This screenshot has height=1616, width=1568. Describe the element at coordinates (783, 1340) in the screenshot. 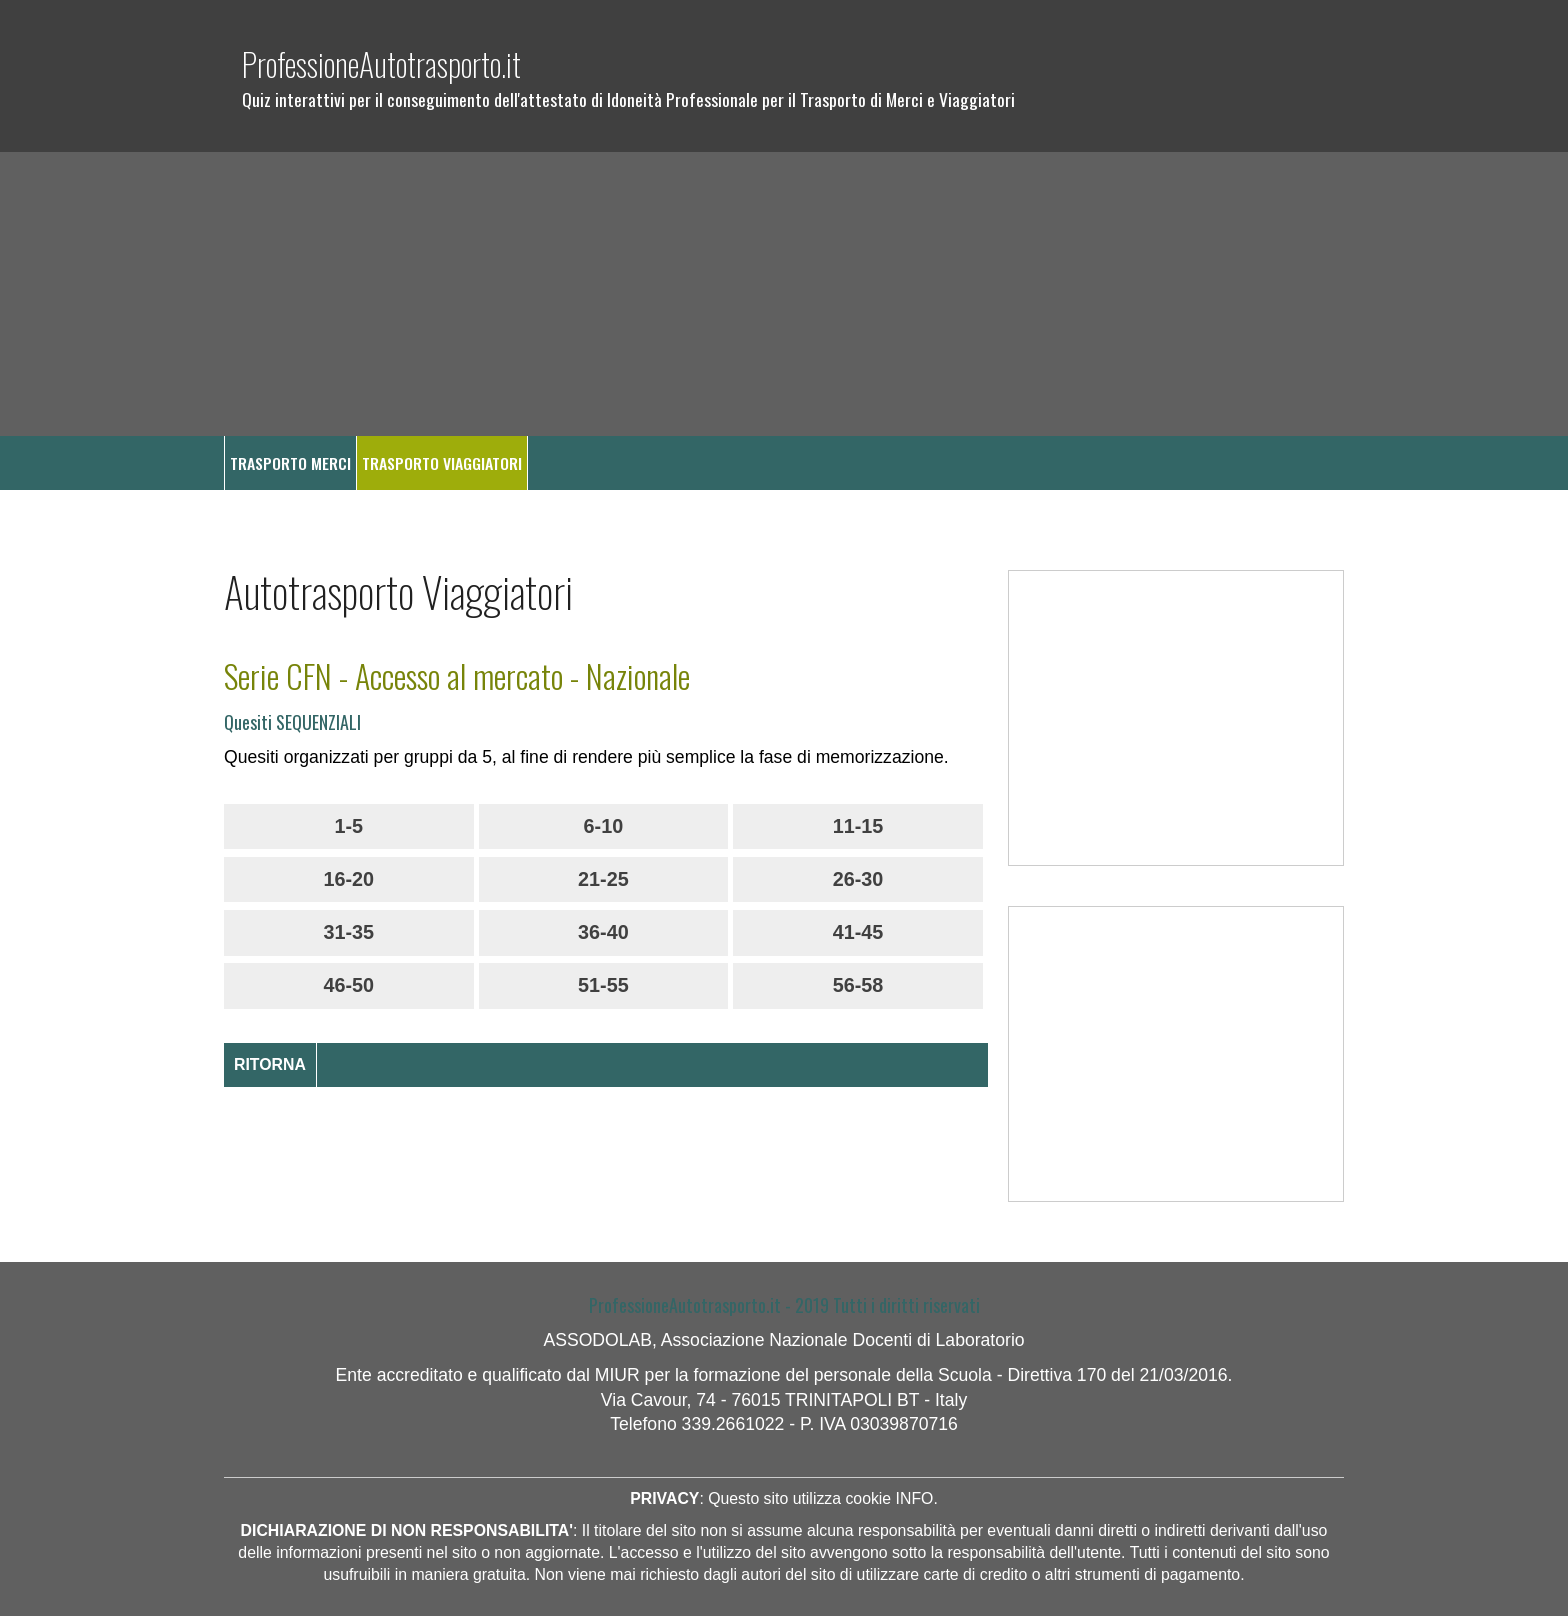

I see `ASSODOLAB, Associazione Nazionale Docenti di Laboratorio` at that location.